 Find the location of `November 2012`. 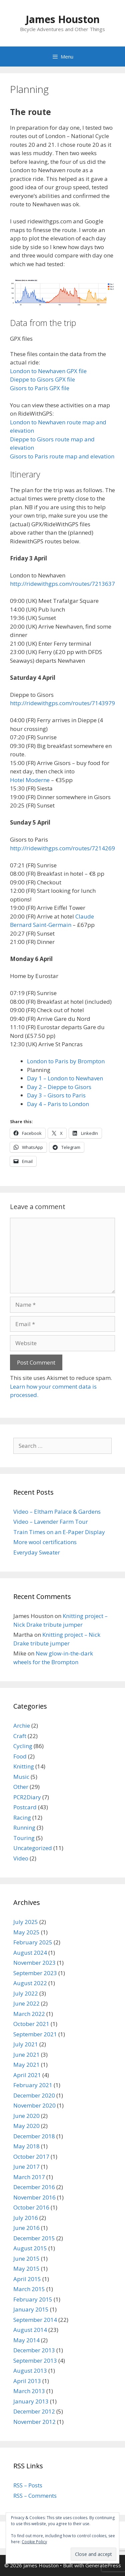

November 2012 is located at coordinates (34, 2422).